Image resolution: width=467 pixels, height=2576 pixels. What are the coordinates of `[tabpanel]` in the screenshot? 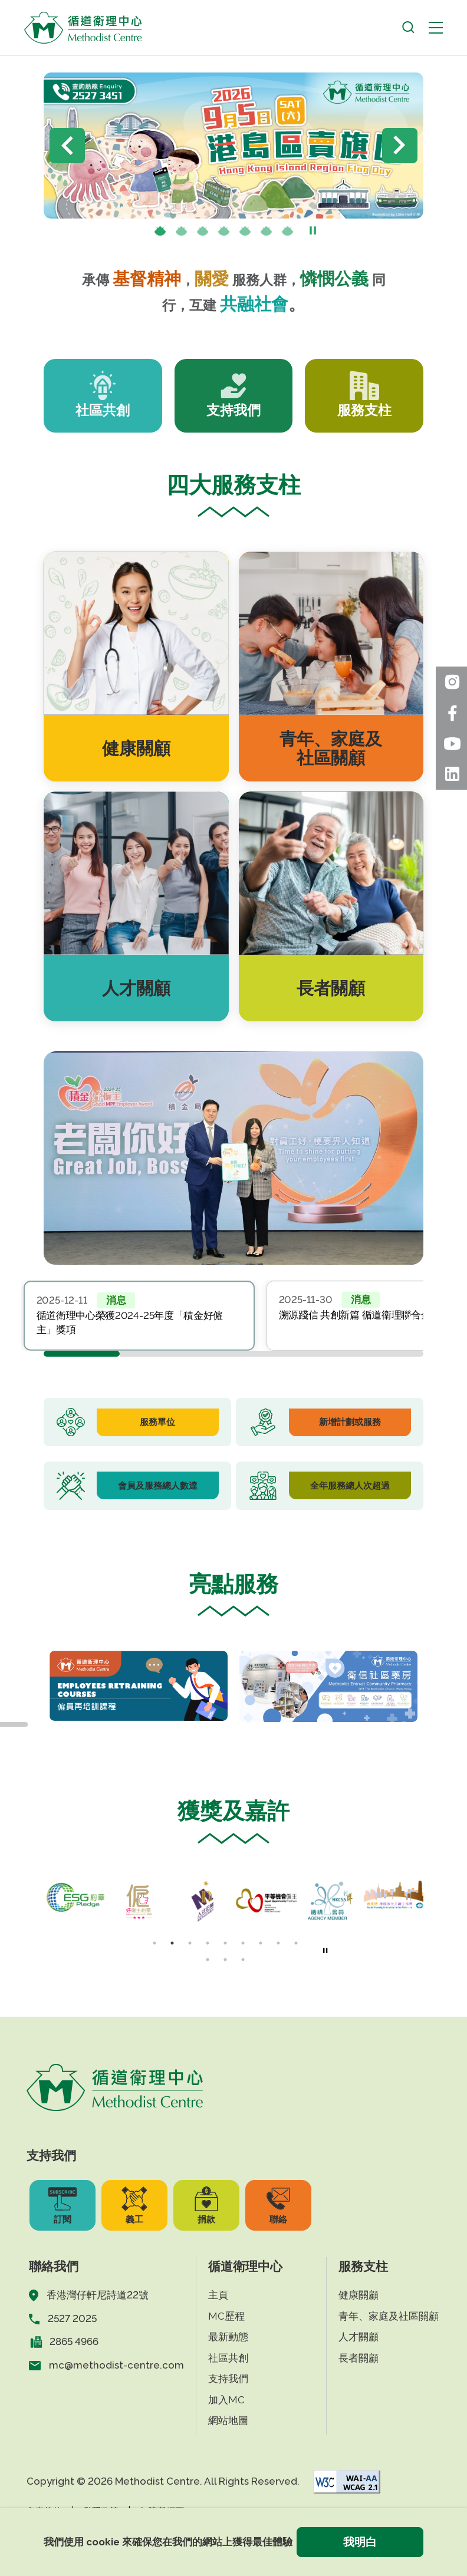 It's located at (139, 1315).